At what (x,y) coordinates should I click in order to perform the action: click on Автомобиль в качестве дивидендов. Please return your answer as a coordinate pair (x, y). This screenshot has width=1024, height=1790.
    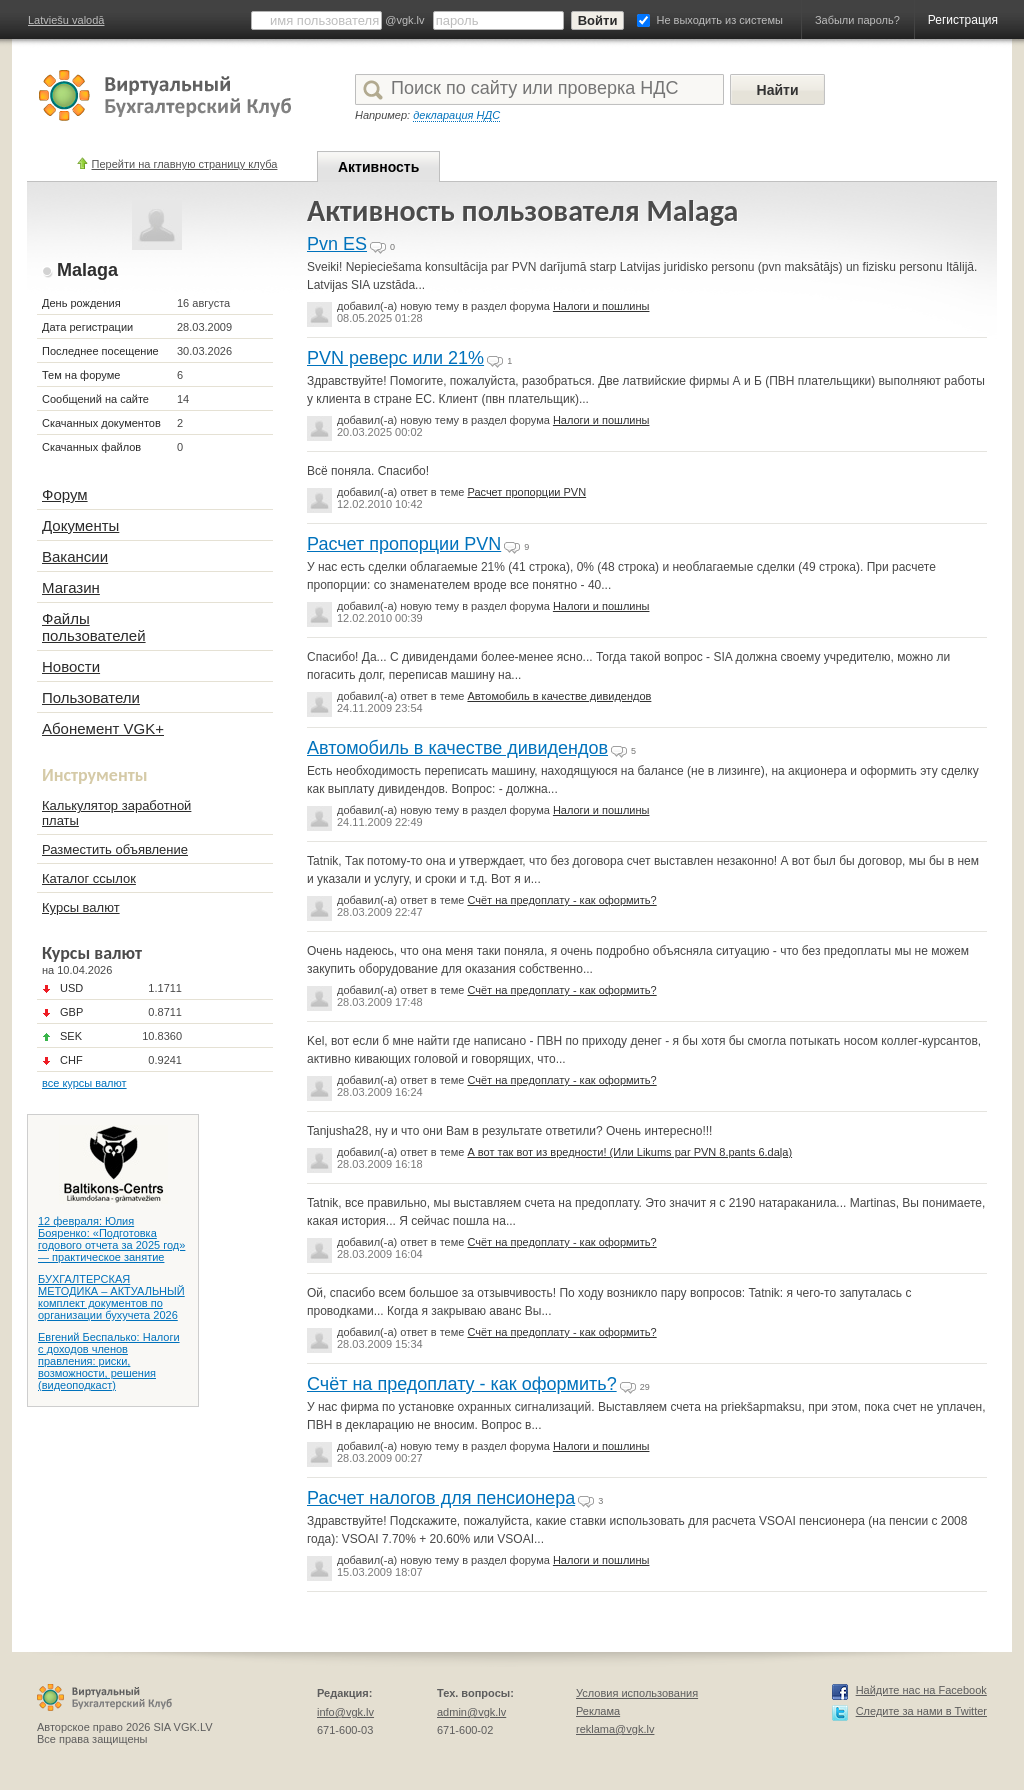
    Looking at the image, I should click on (559, 696).